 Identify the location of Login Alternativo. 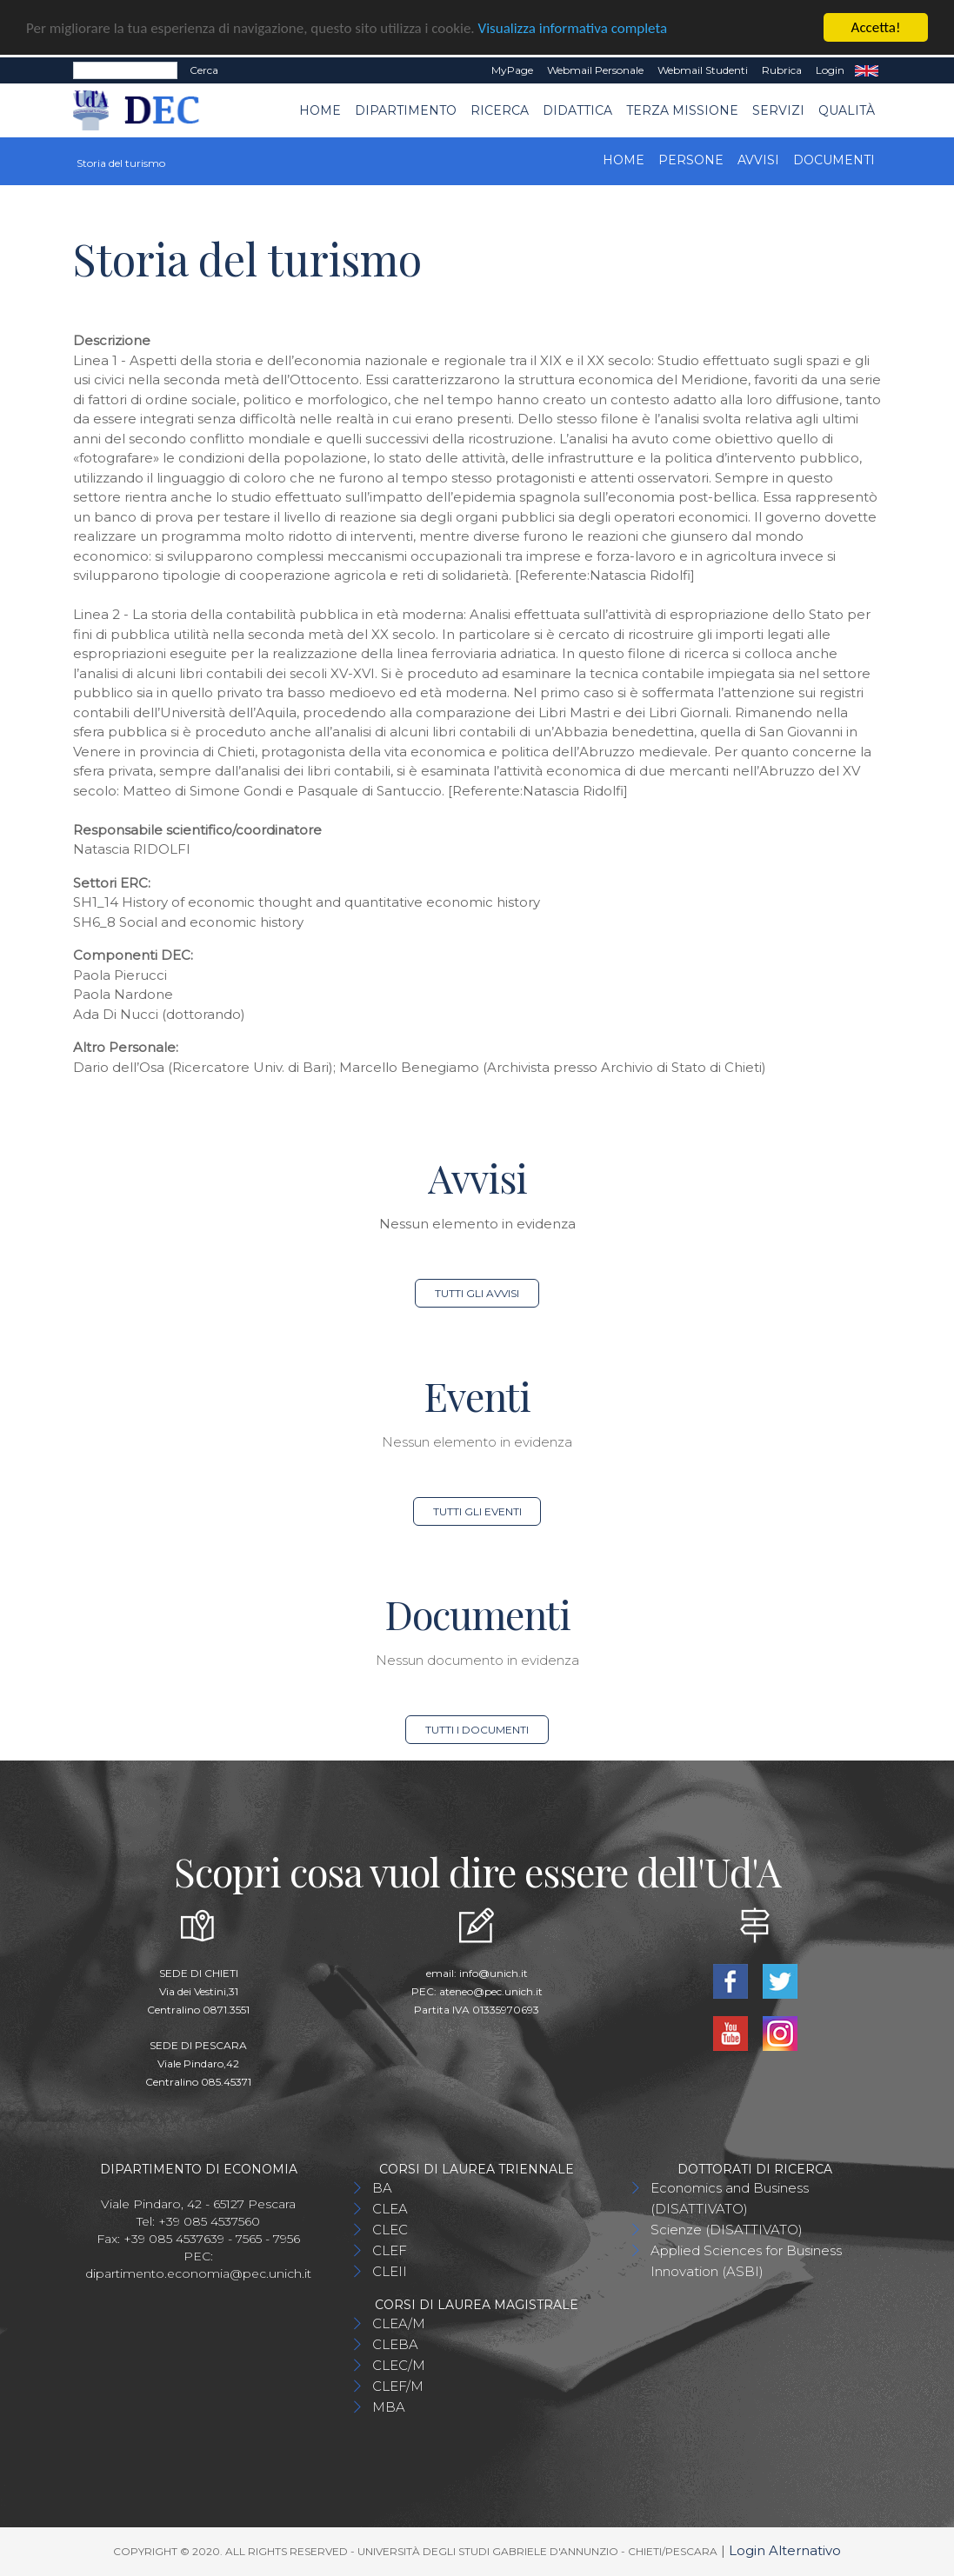
(785, 2550).